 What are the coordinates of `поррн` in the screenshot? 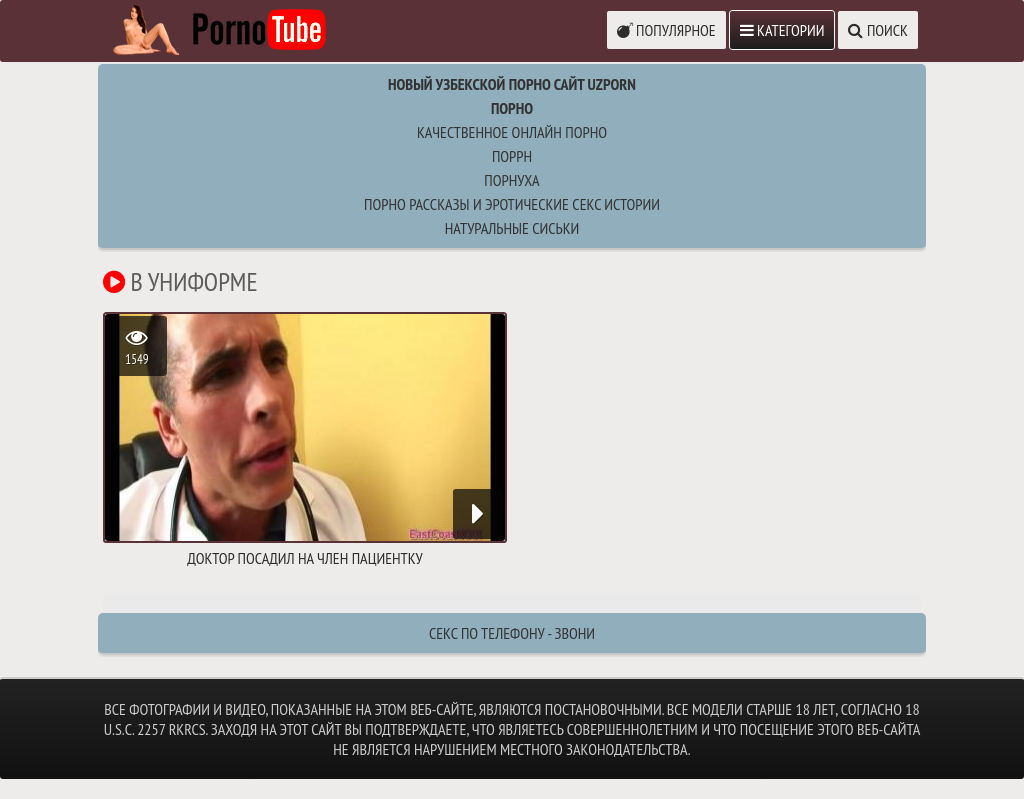 It's located at (512, 156).